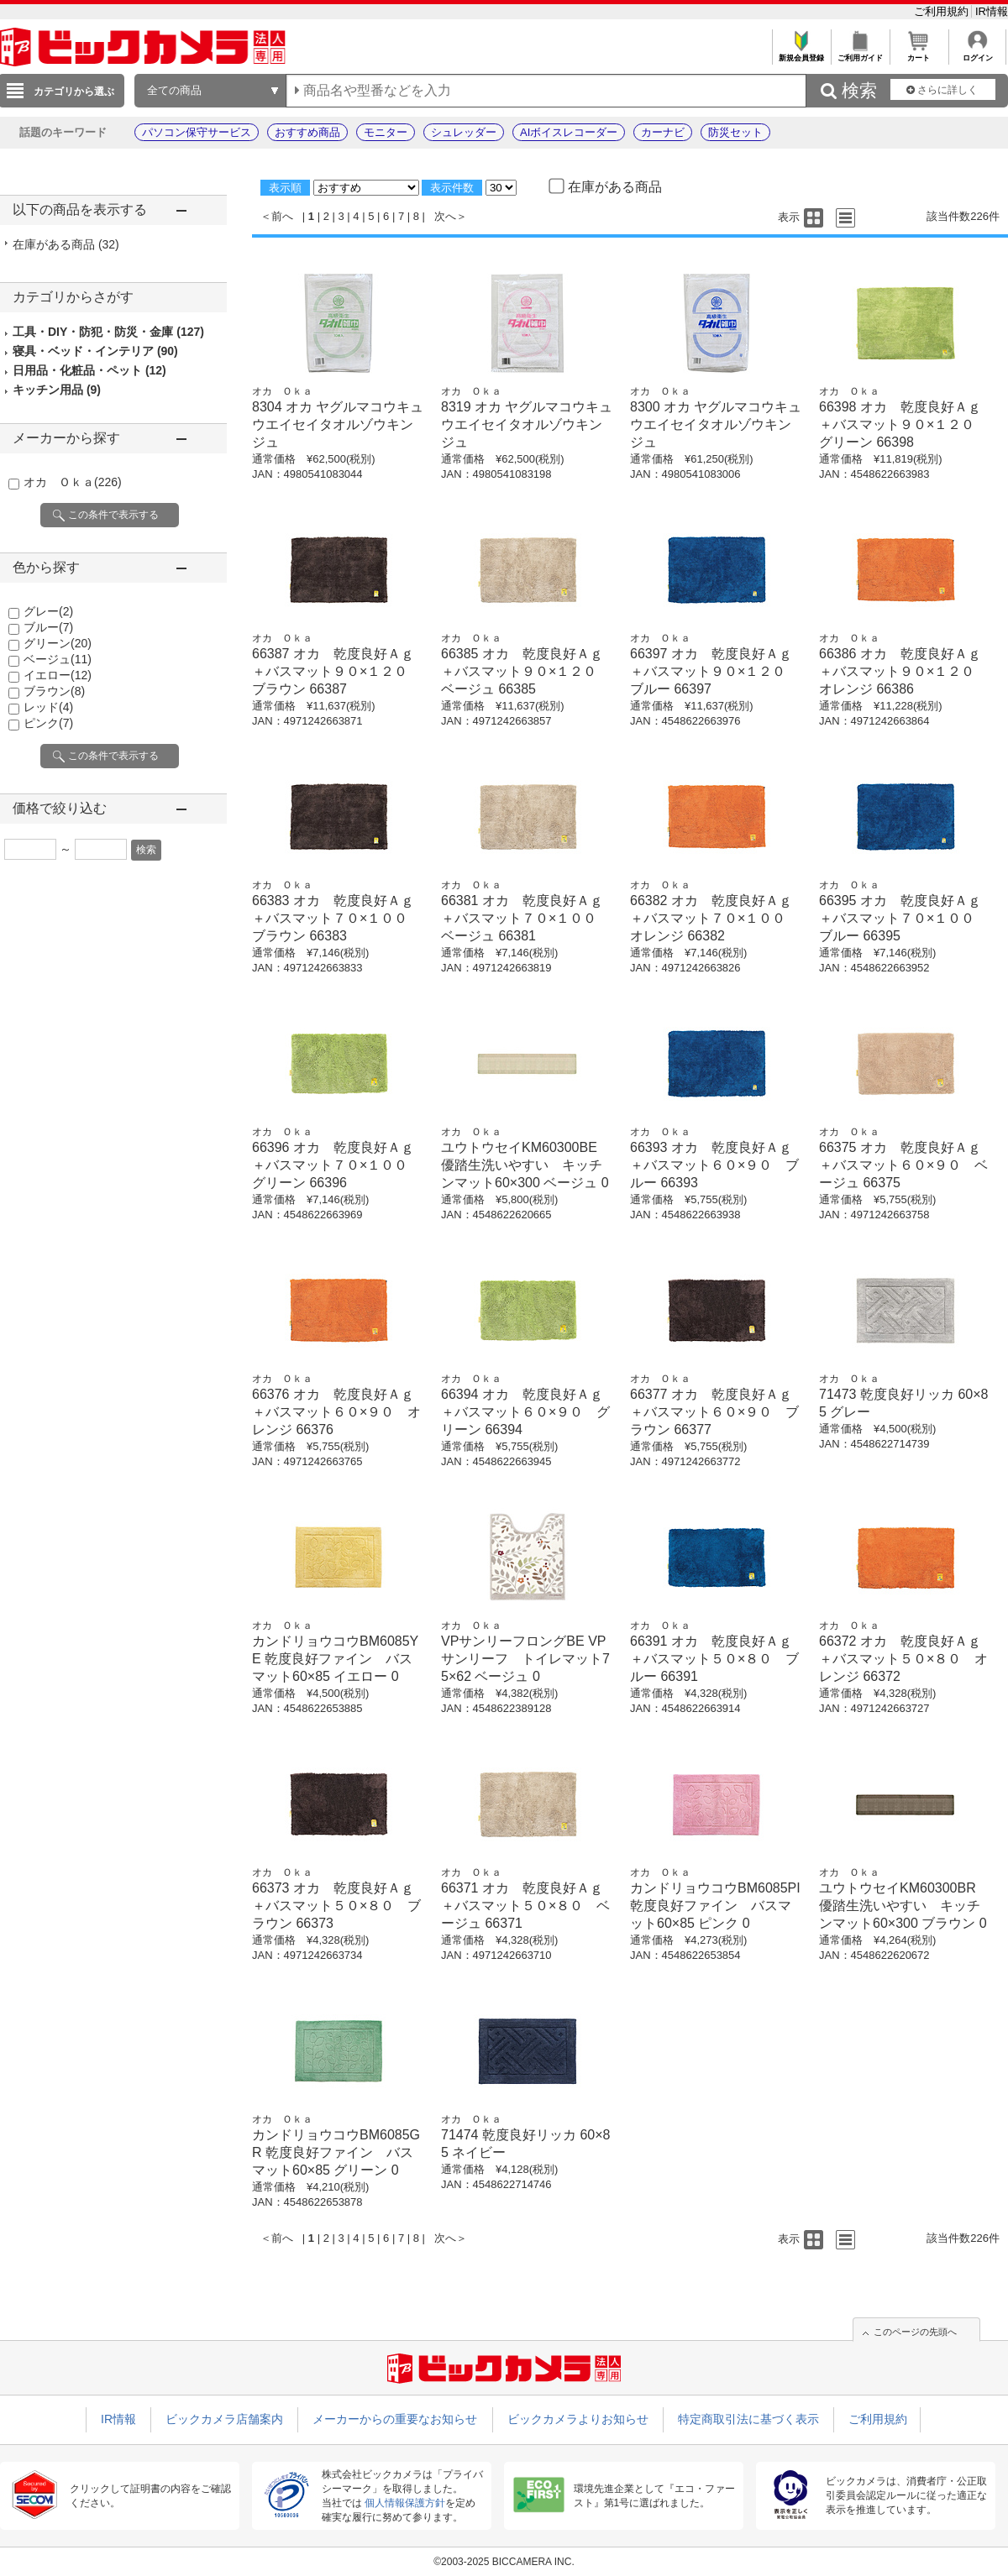 The width and height of the screenshot is (1008, 2576). I want to click on ビックカメラ店舗案内, so click(224, 2419).